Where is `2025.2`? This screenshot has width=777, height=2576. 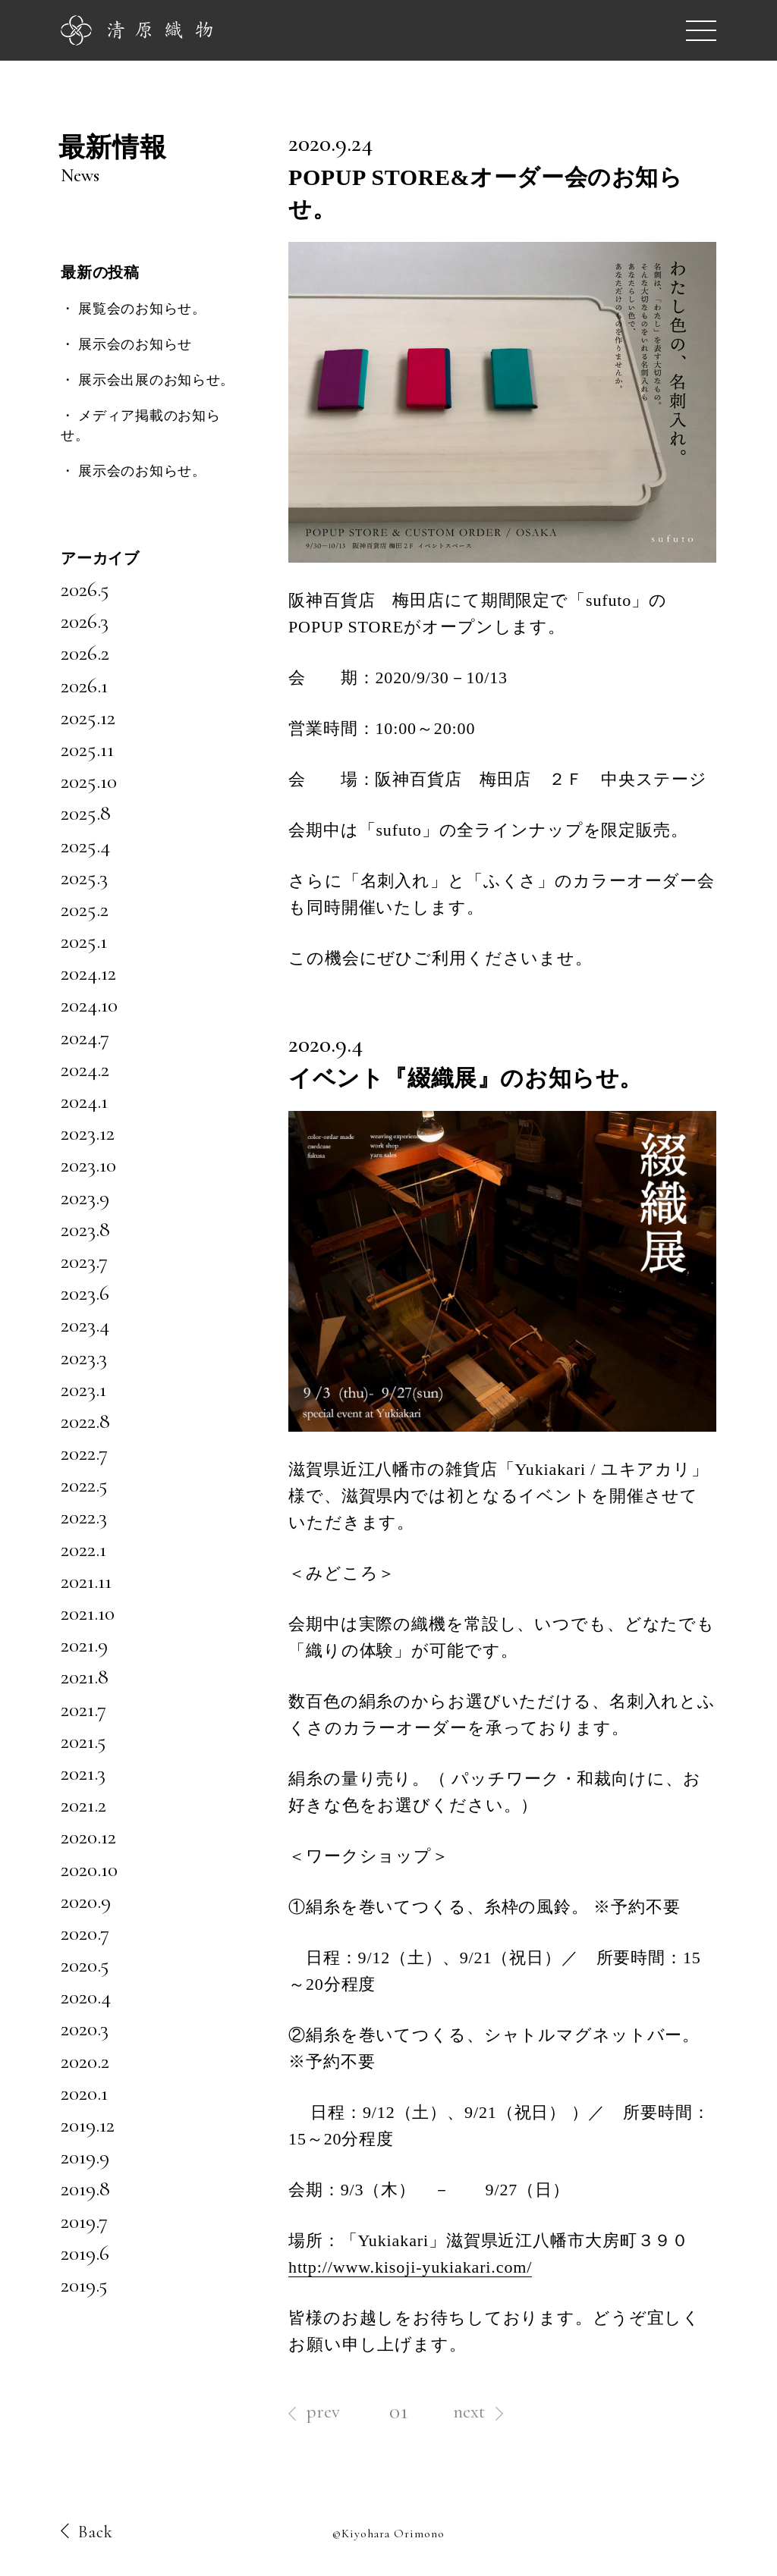
2025.2 is located at coordinates (85, 909).